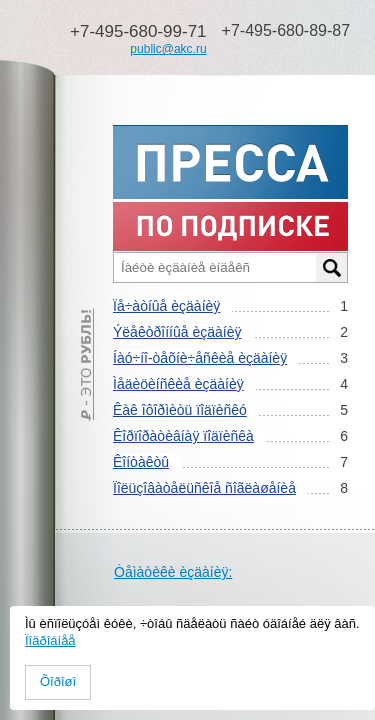 This screenshot has width=375, height=720. I want to click on Ïîäðîáíåå, so click(50, 640).